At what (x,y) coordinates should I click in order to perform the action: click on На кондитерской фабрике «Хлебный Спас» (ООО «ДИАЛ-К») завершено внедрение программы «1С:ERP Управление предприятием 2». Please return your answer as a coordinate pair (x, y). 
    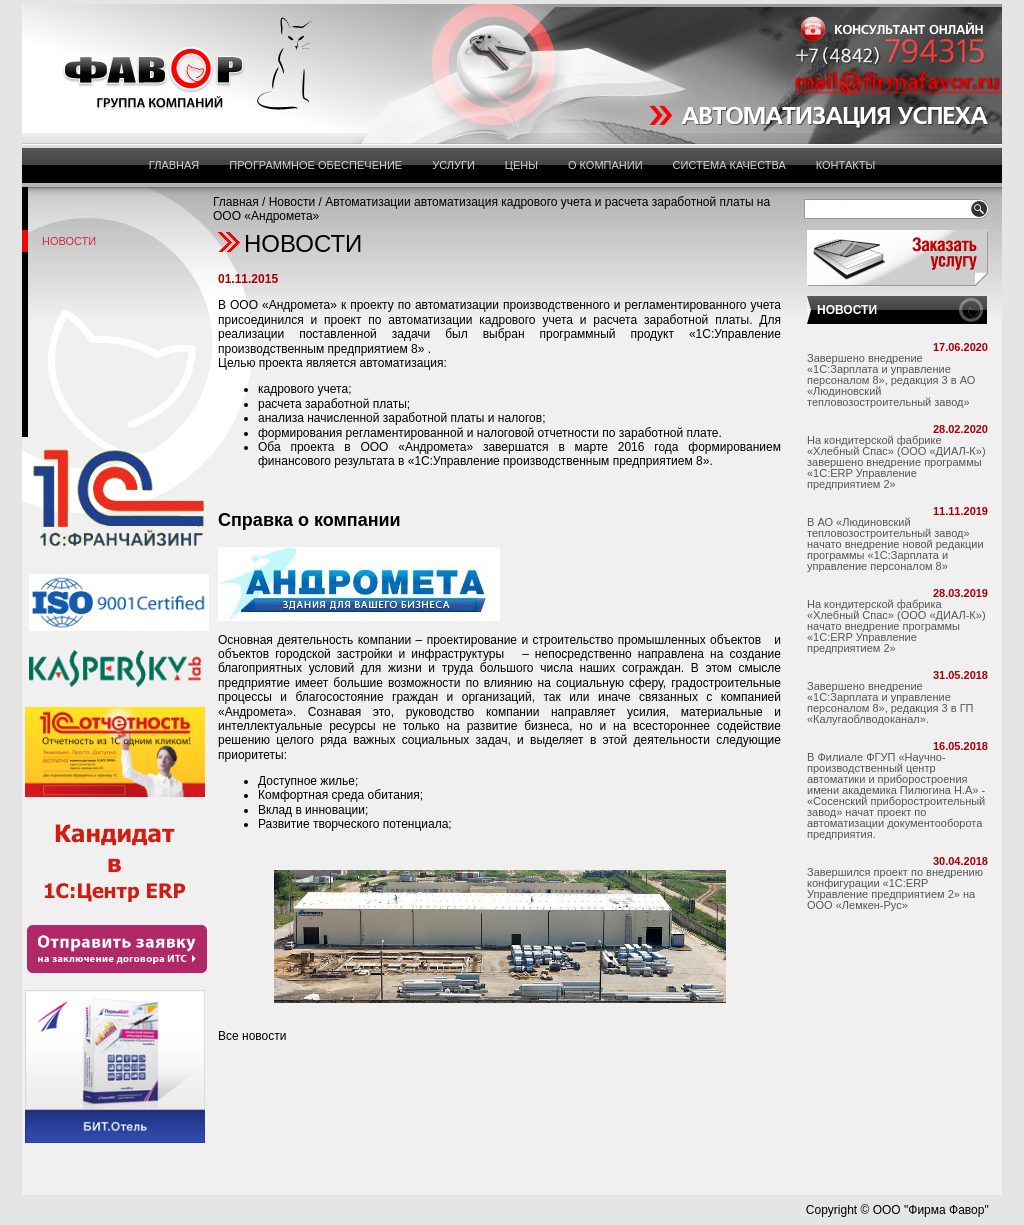
    Looking at the image, I should click on (896, 462).